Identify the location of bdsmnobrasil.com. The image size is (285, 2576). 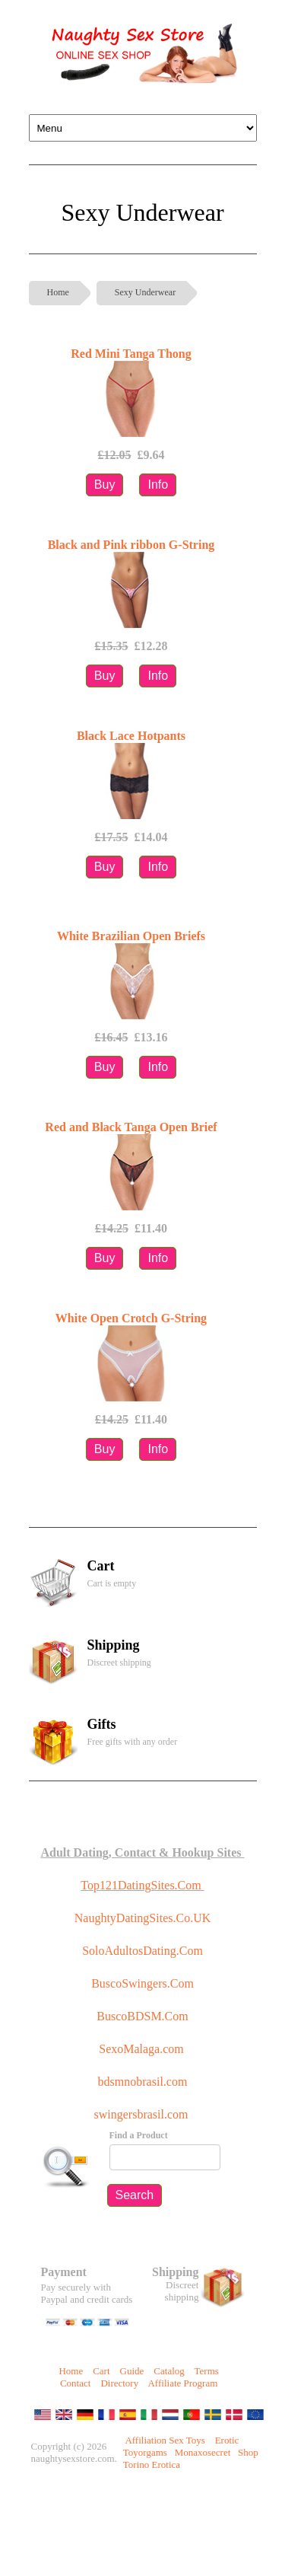
(143, 2081).